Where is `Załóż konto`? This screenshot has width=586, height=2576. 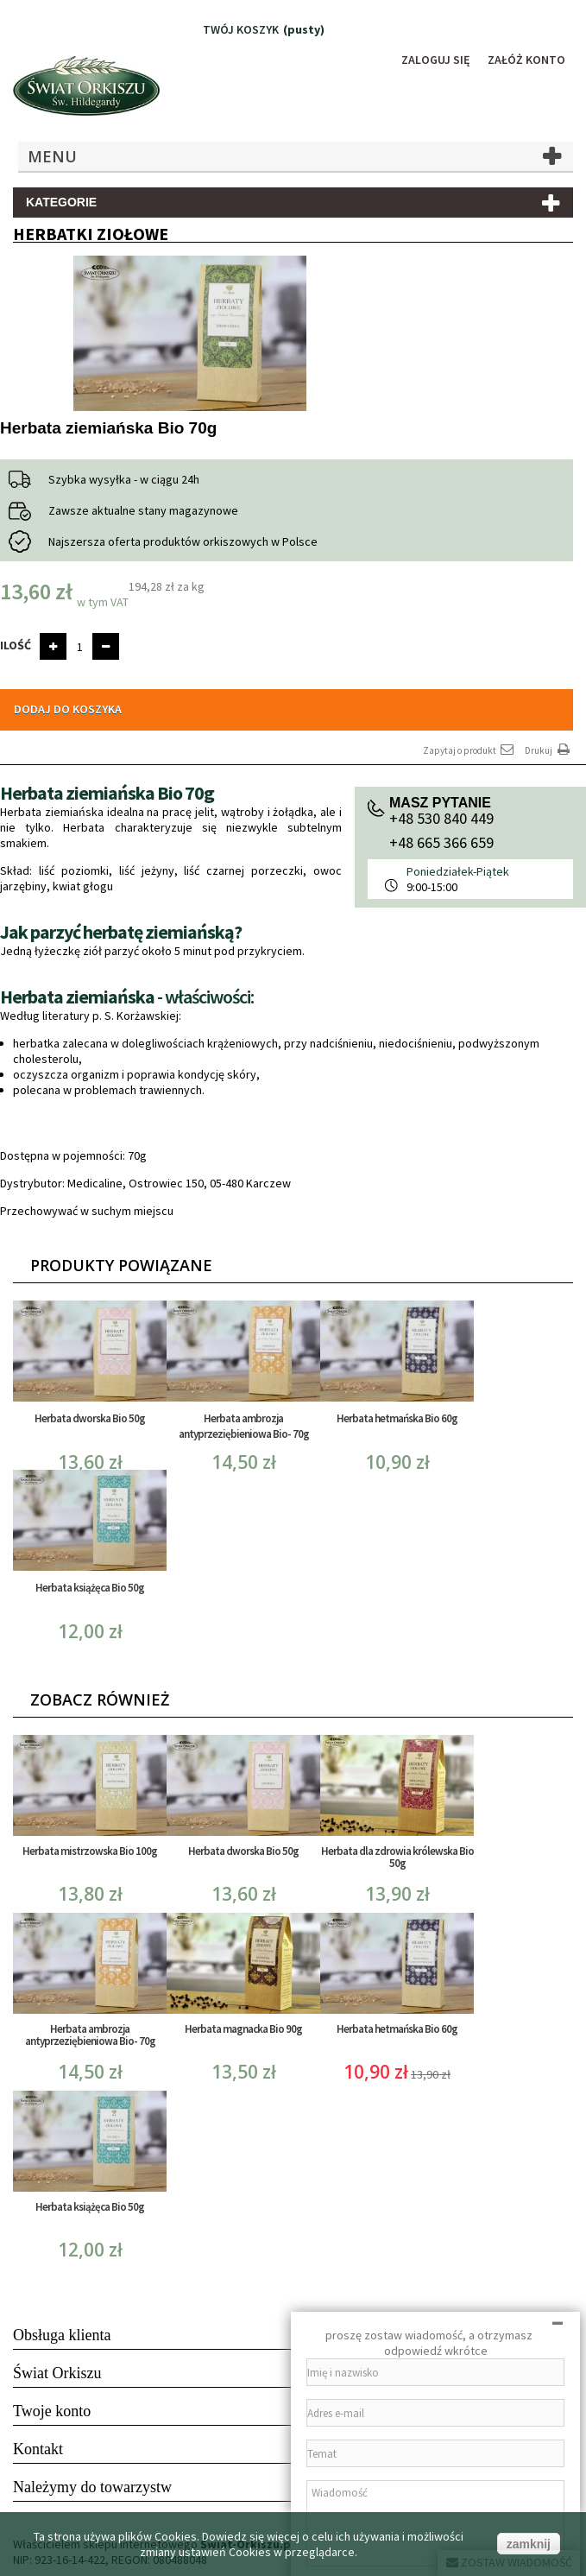 Załóż konto is located at coordinates (526, 59).